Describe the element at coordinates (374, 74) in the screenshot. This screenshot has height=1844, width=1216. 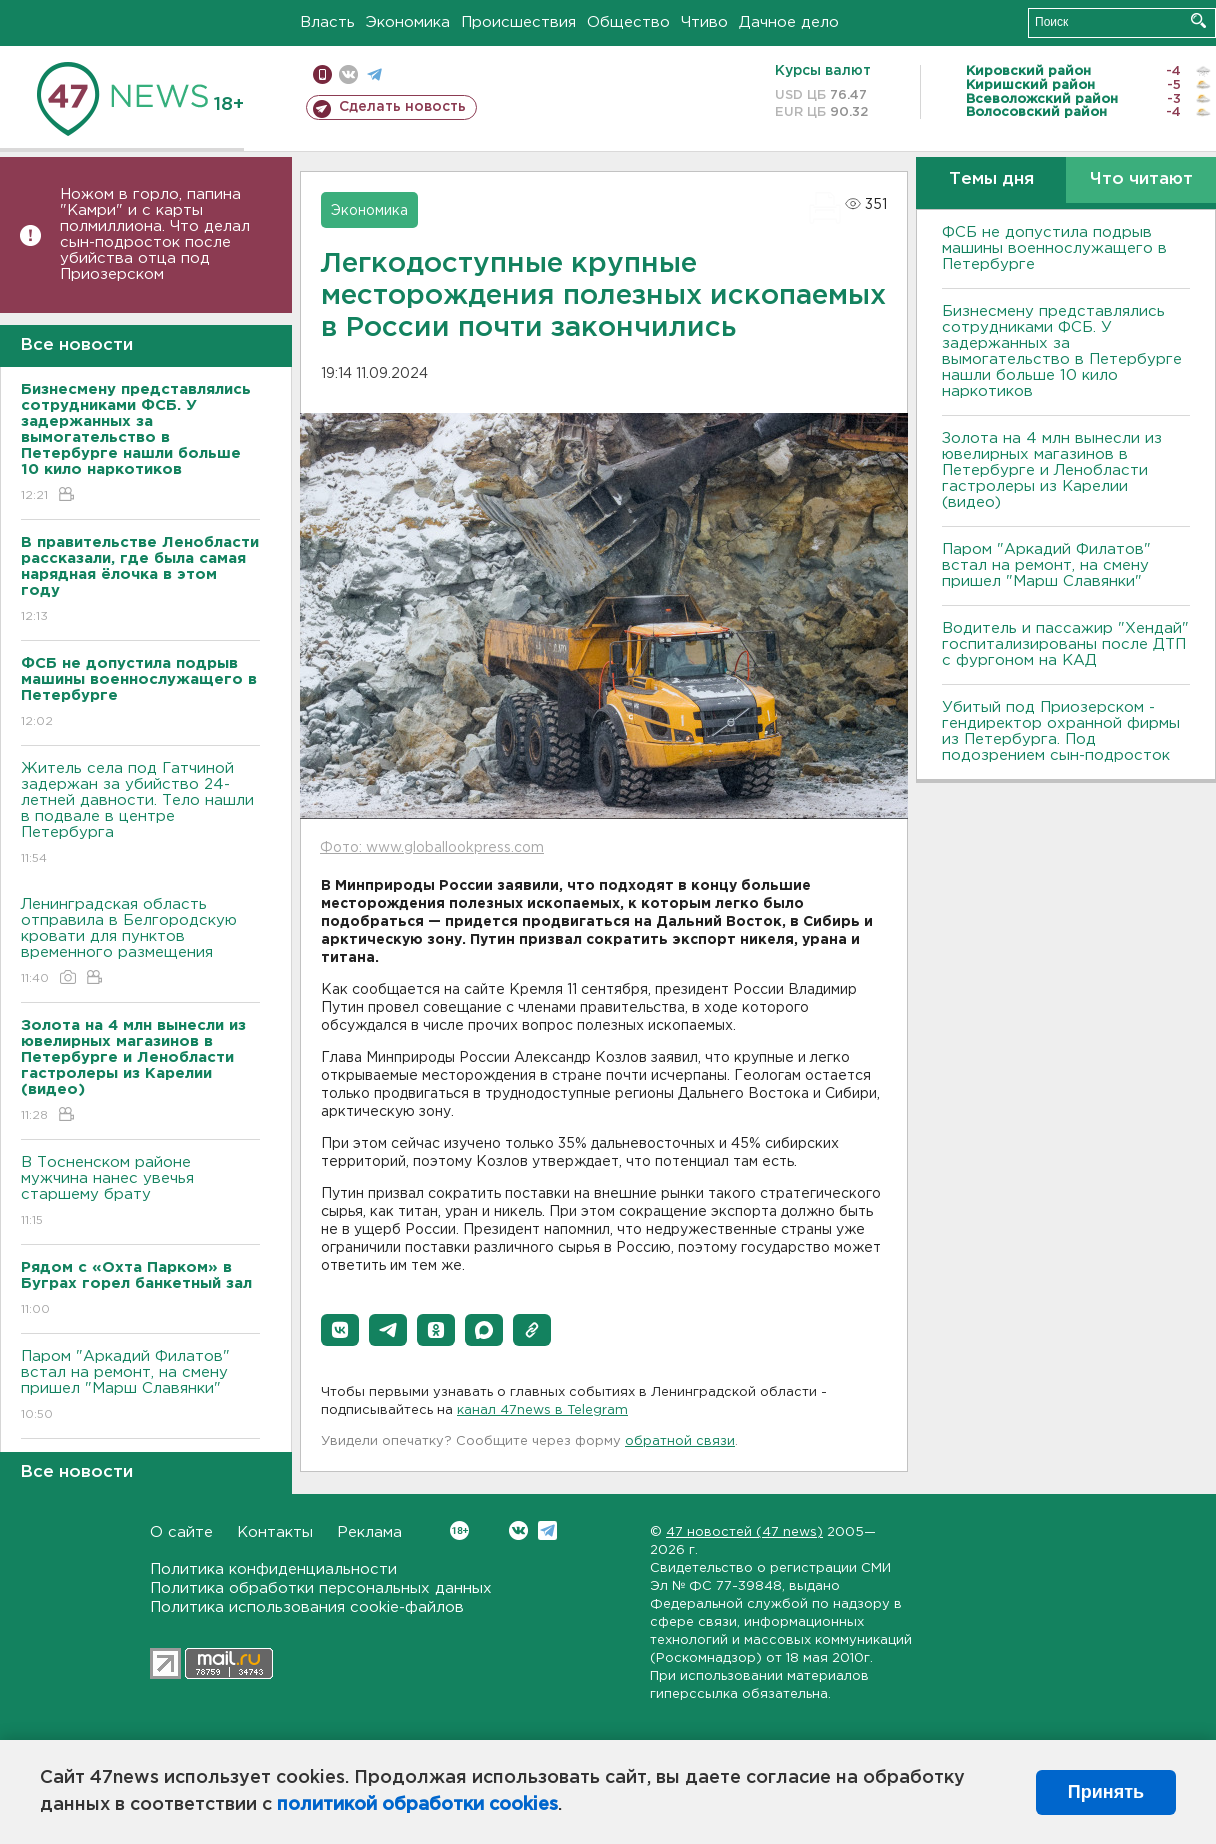
I see `телеграм` at that location.